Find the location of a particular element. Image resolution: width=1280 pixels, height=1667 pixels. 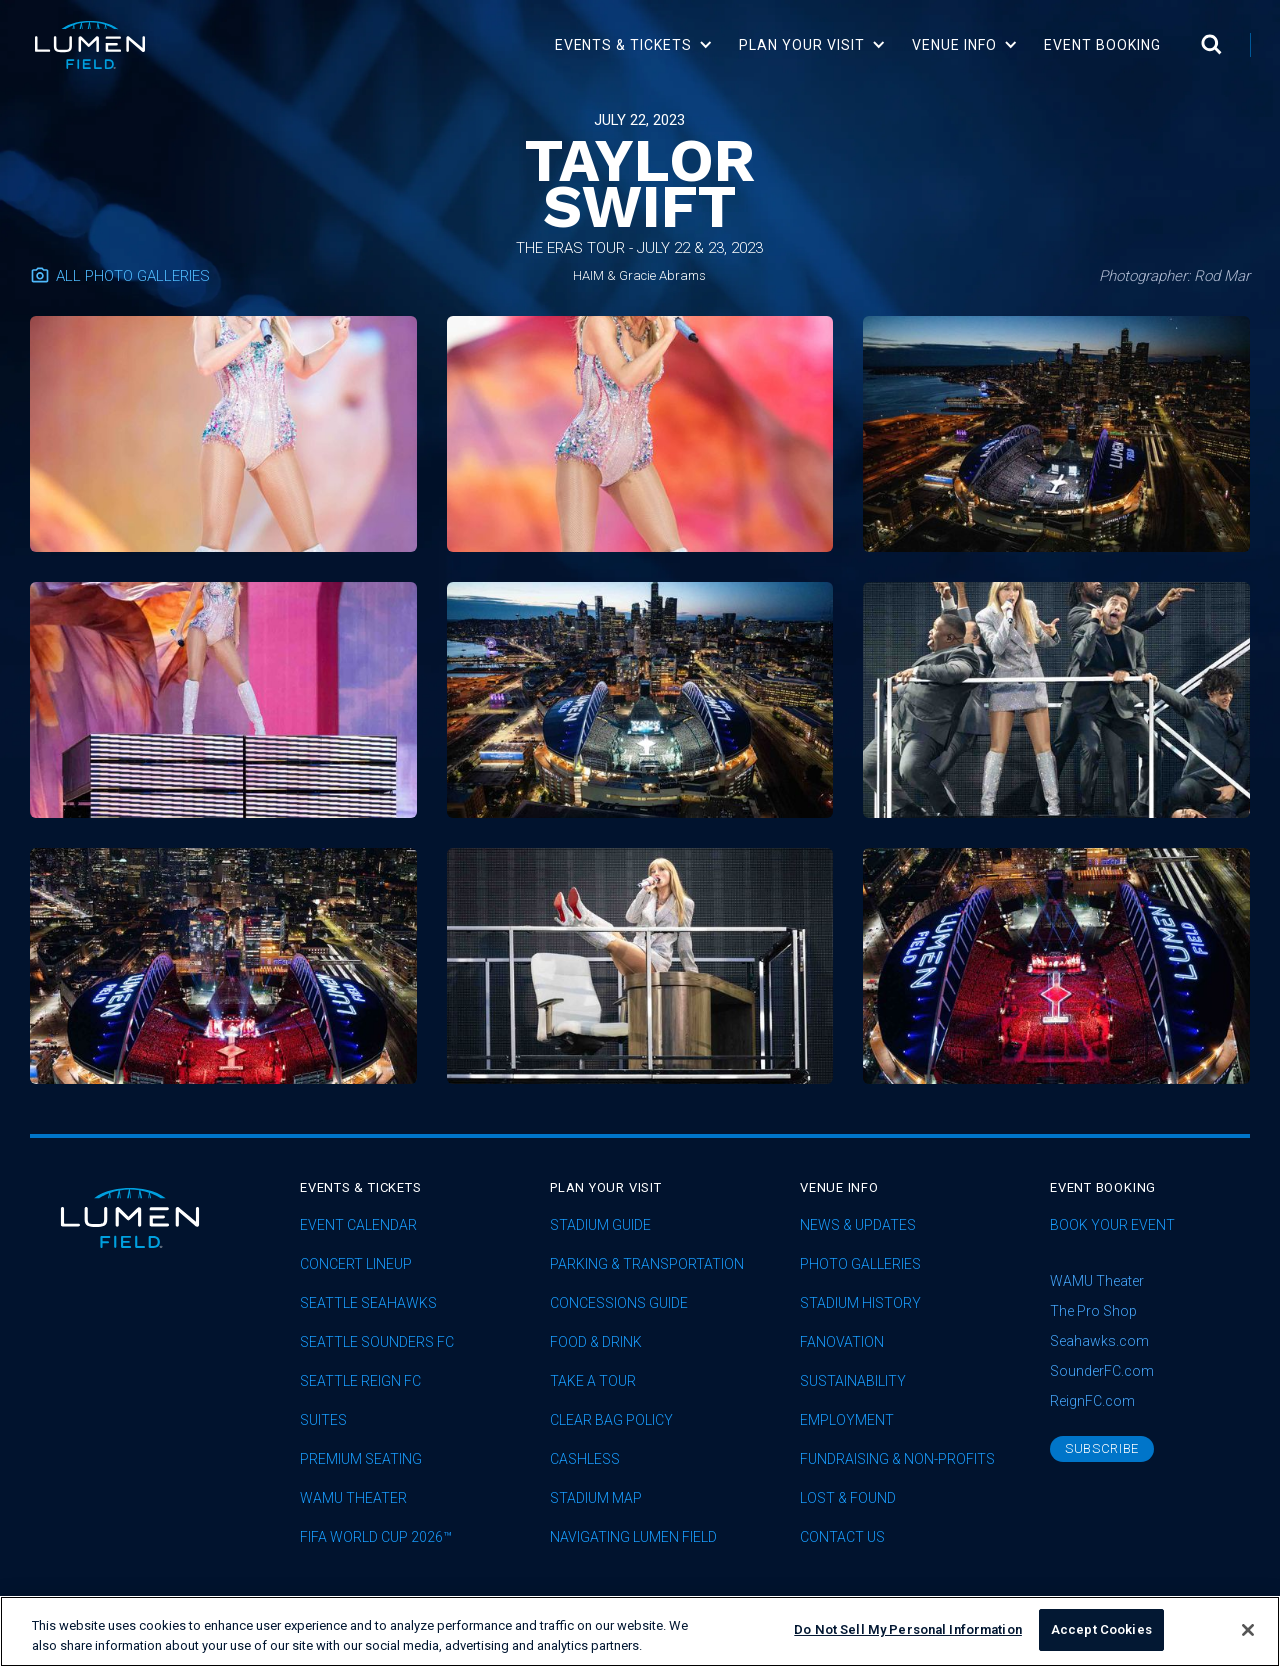

FIFA World Cup 2026™ is located at coordinates (376, 1537).